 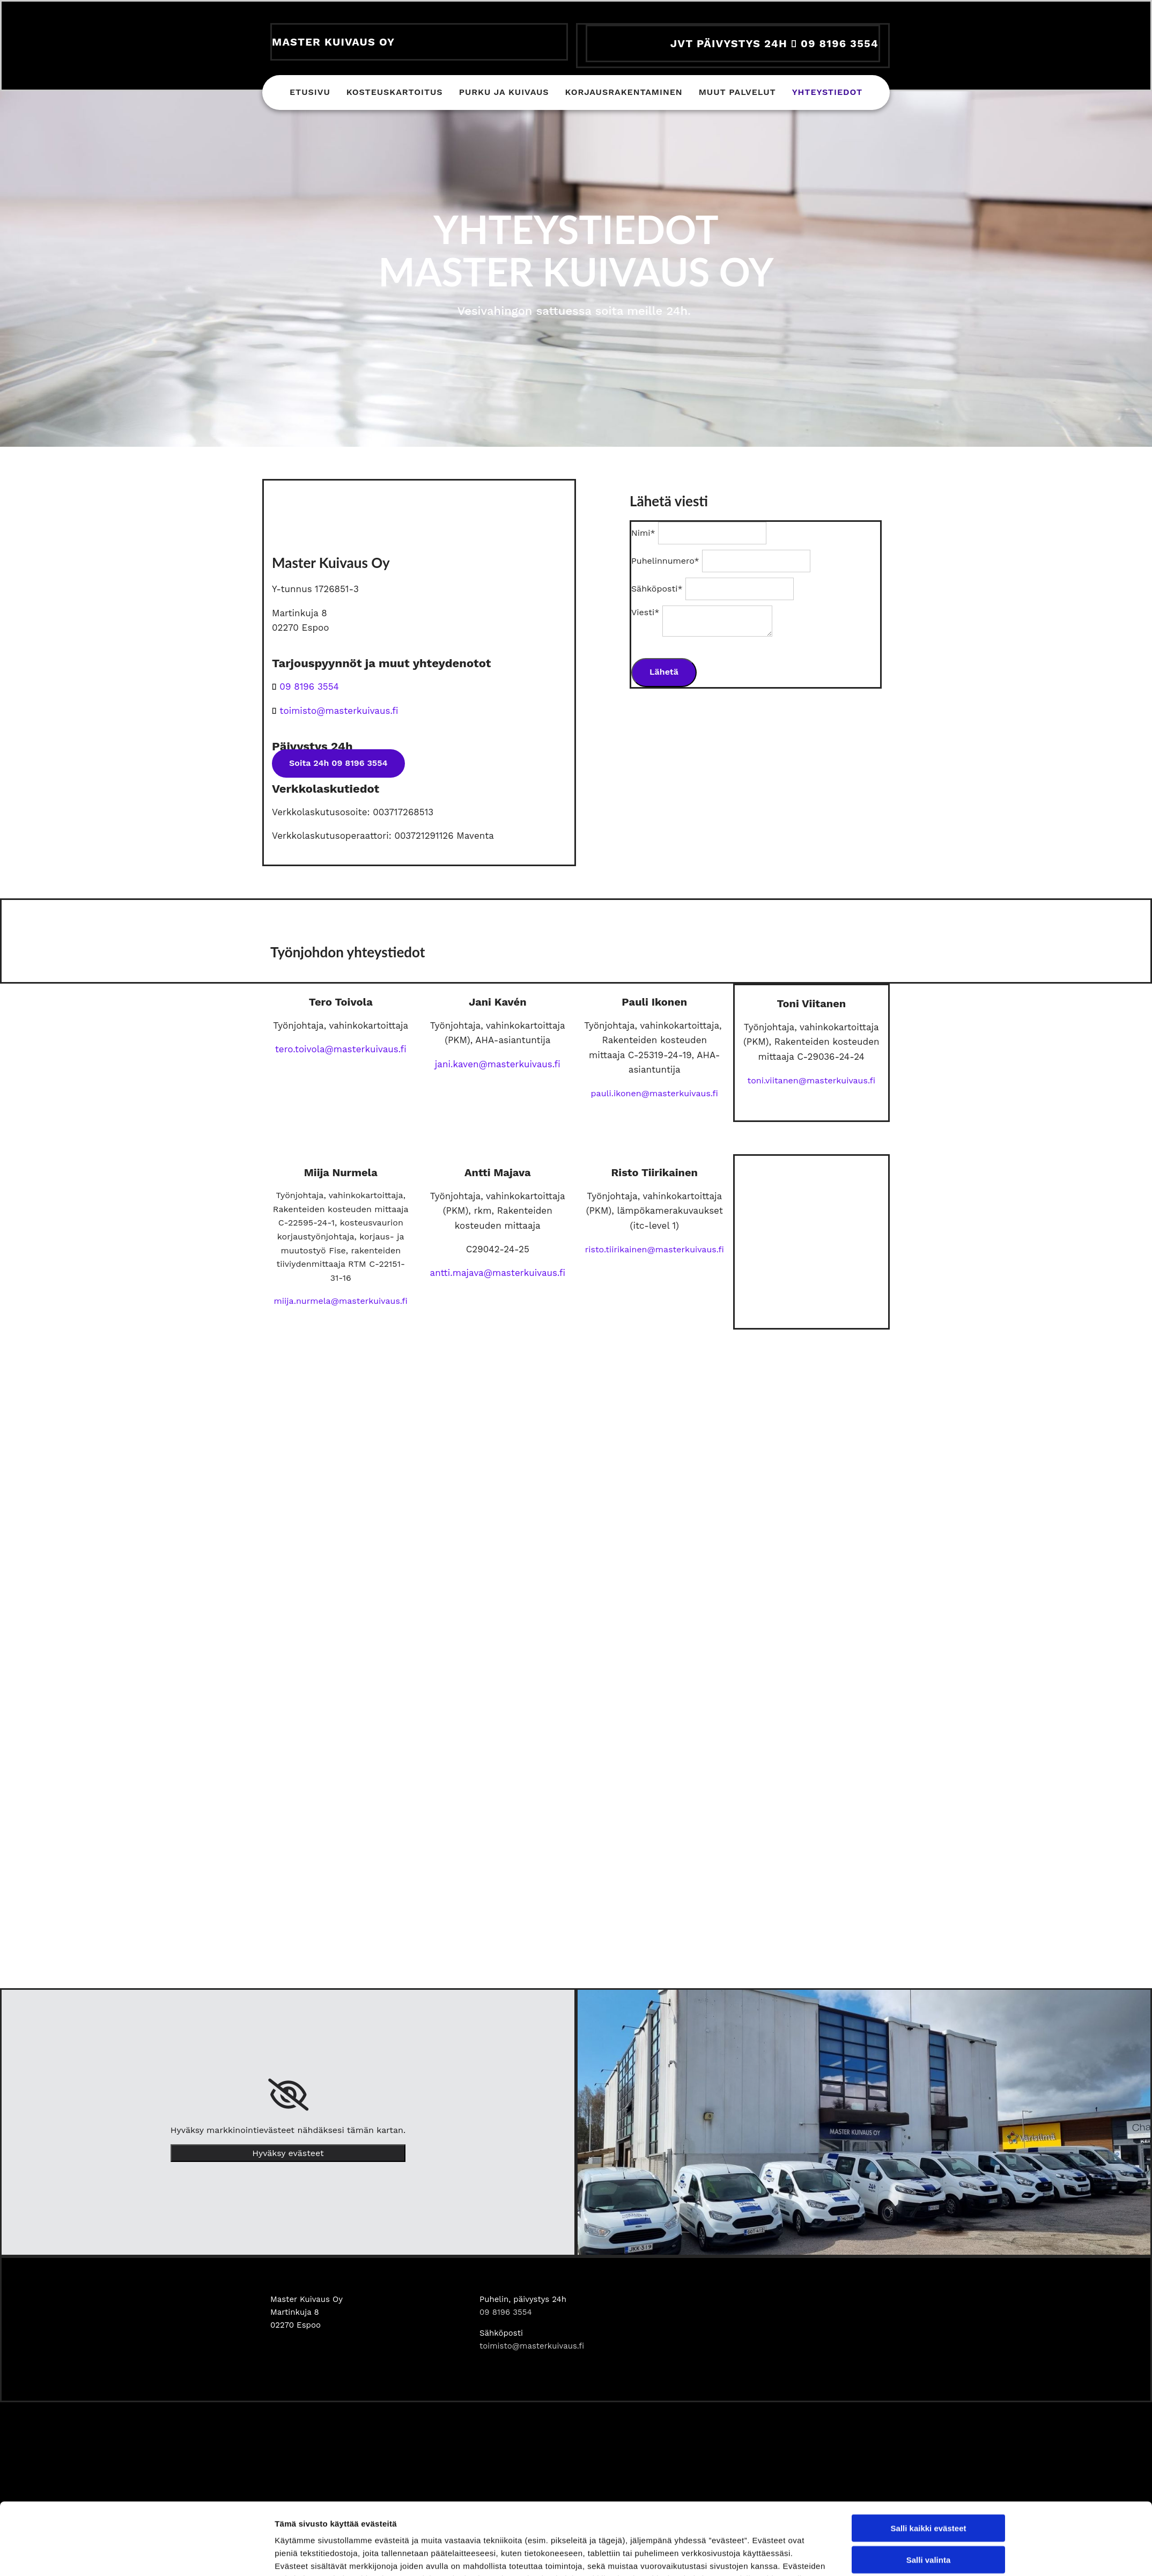 What do you see at coordinates (288, 2095) in the screenshot?
I see `[link]` at bounding box center [288, 2095].